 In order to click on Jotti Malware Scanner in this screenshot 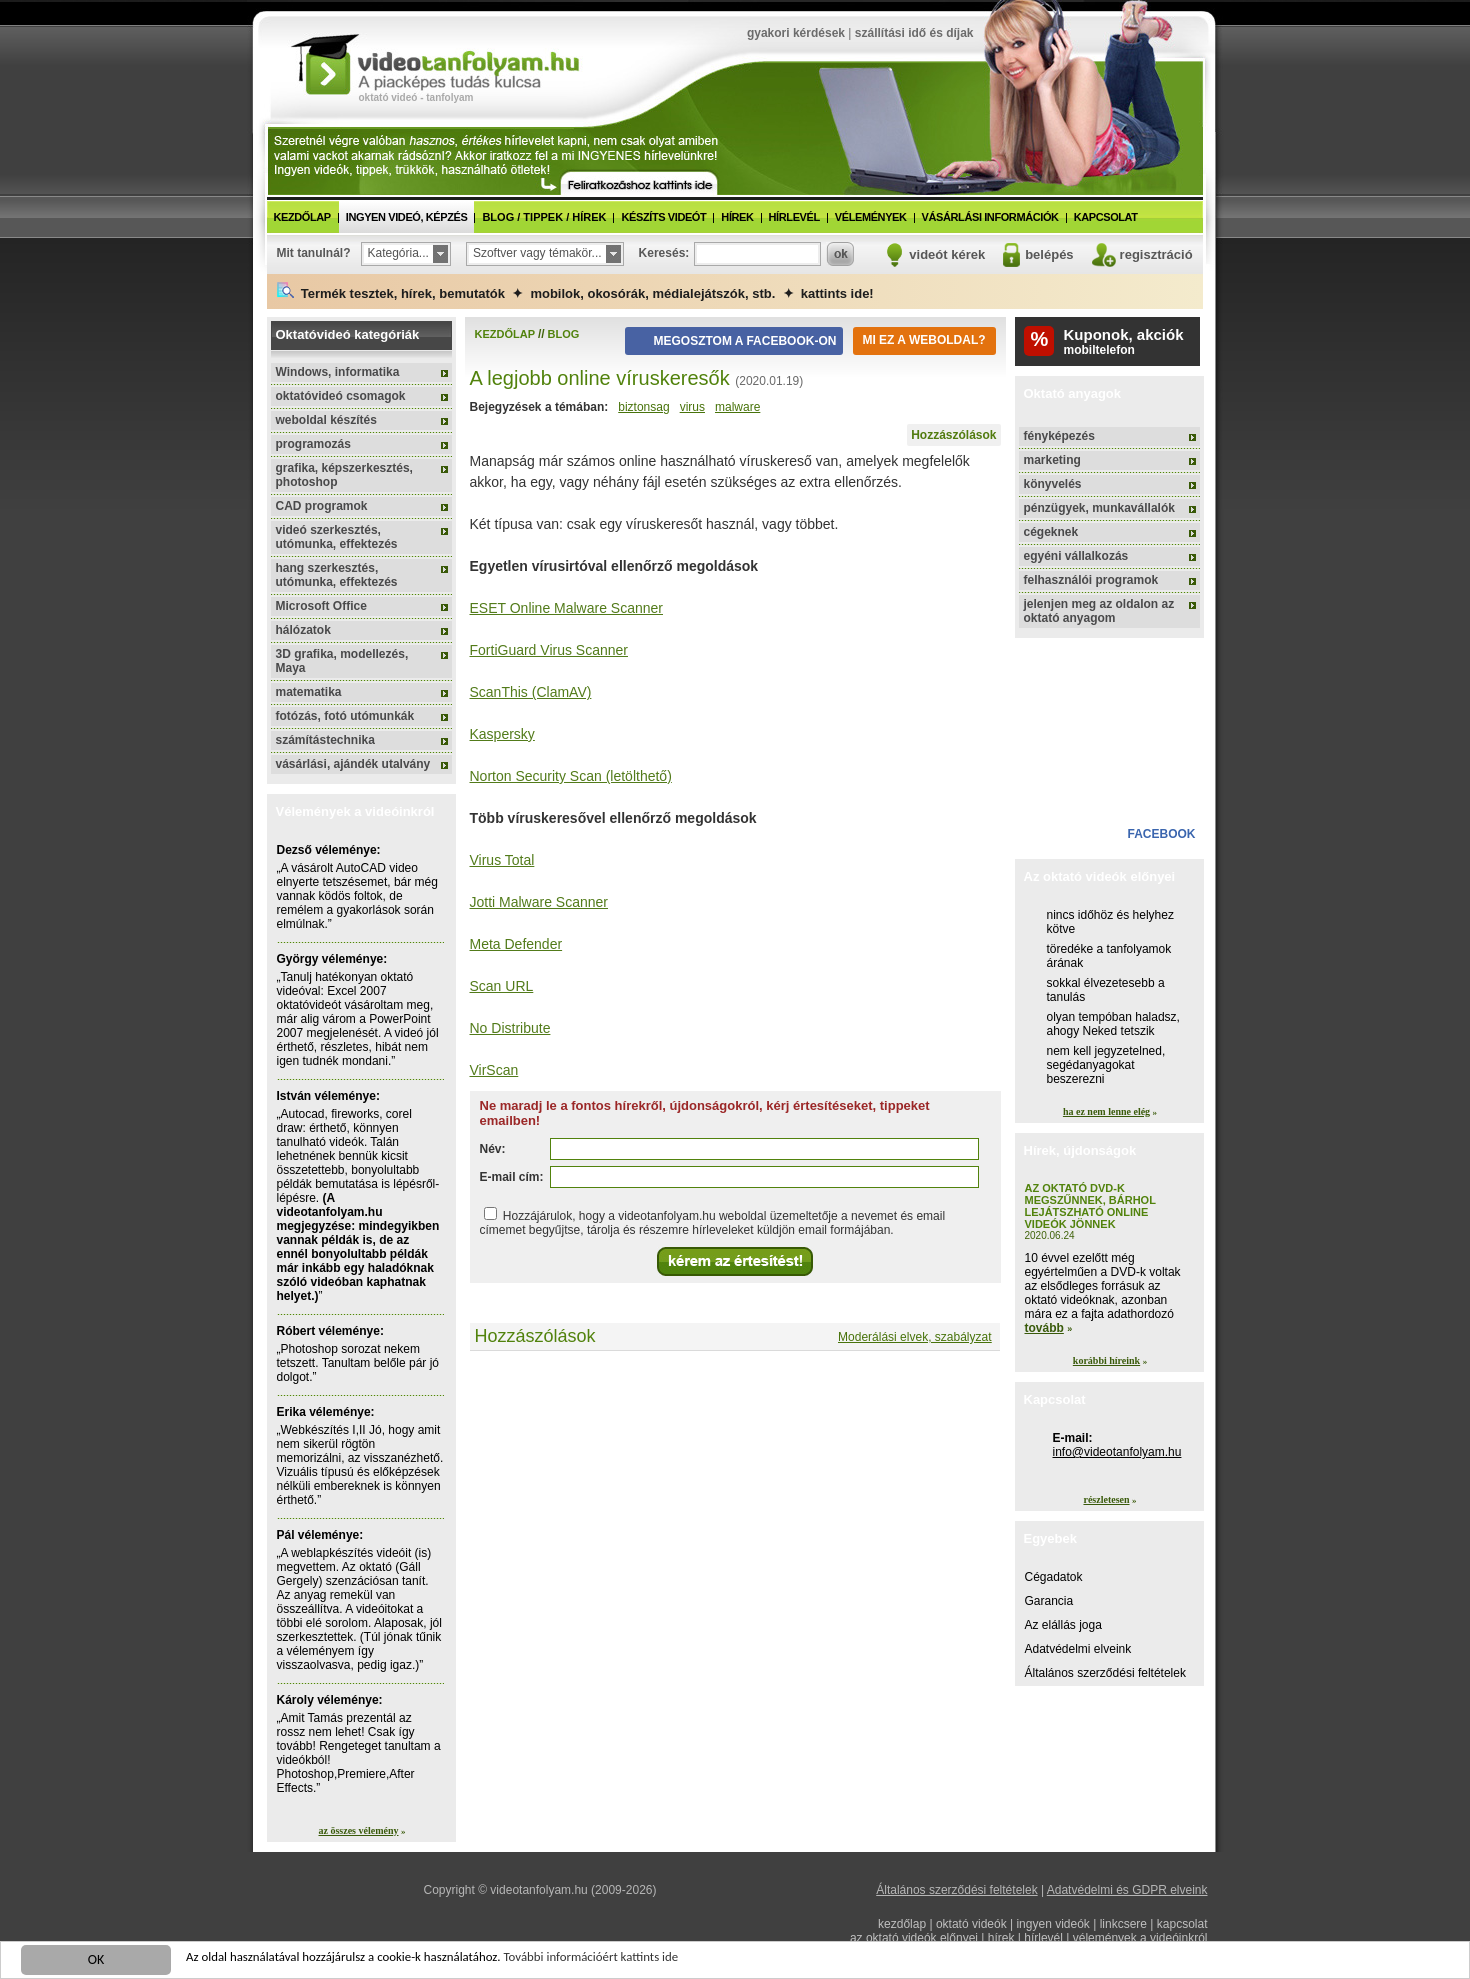, I will do `click(539, 902)`.